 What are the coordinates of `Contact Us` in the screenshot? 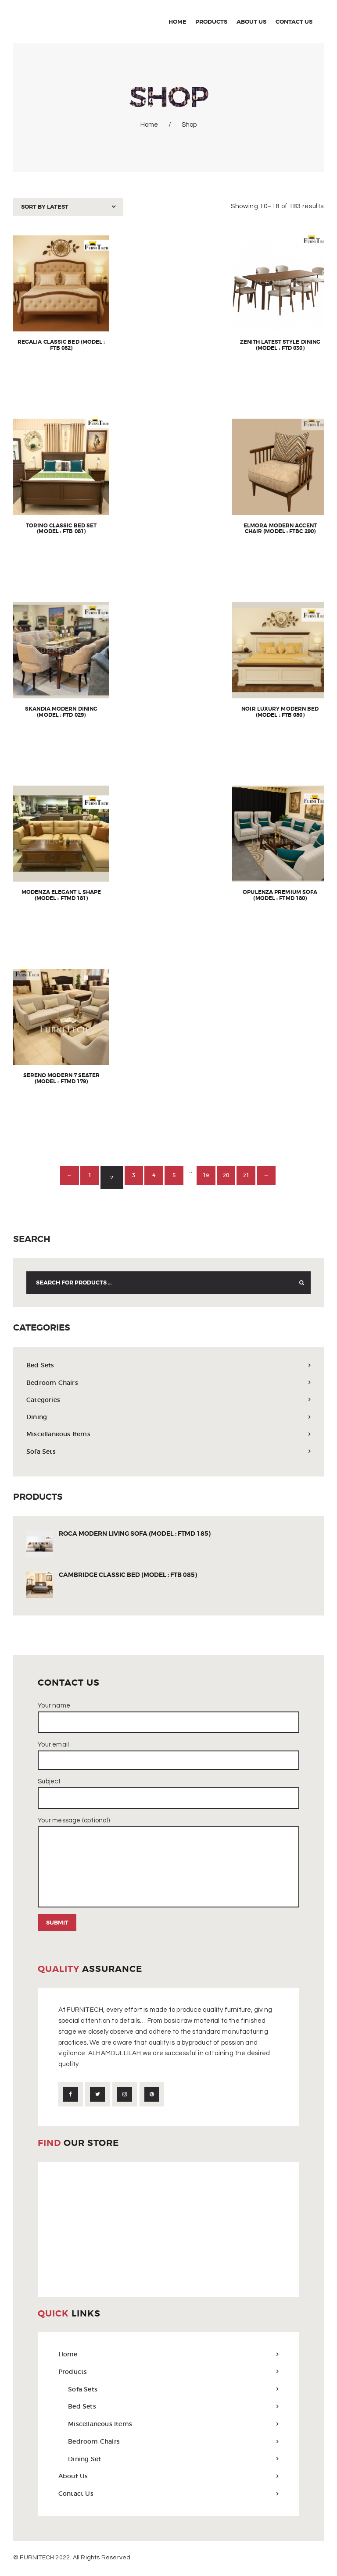 It's located at (76, 2495).